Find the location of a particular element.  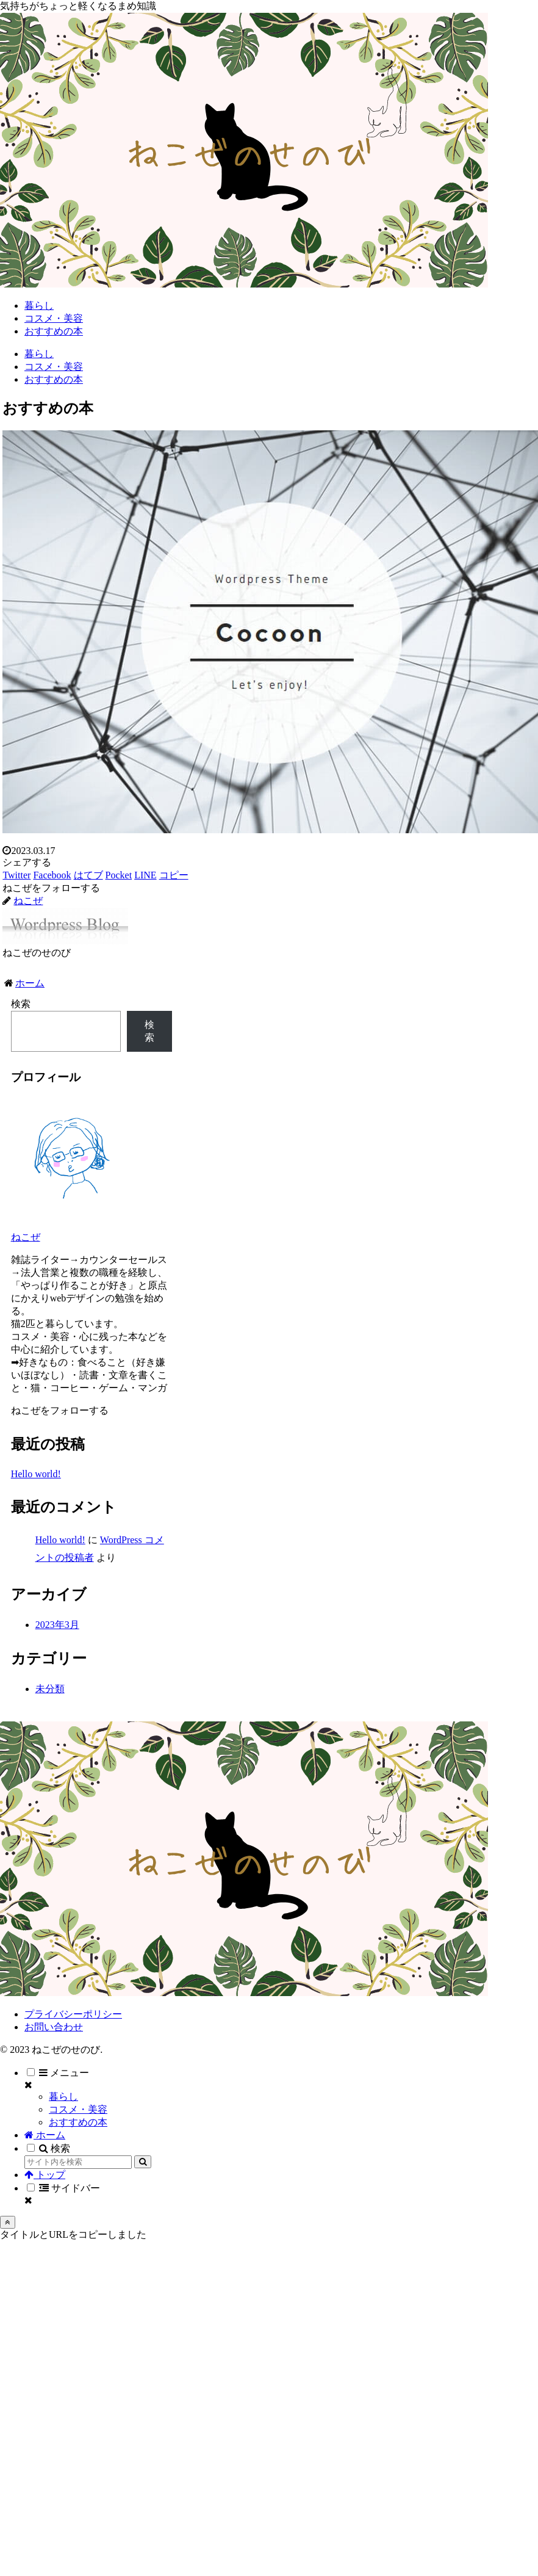

未分類 is located at coordinates (50, 1689).